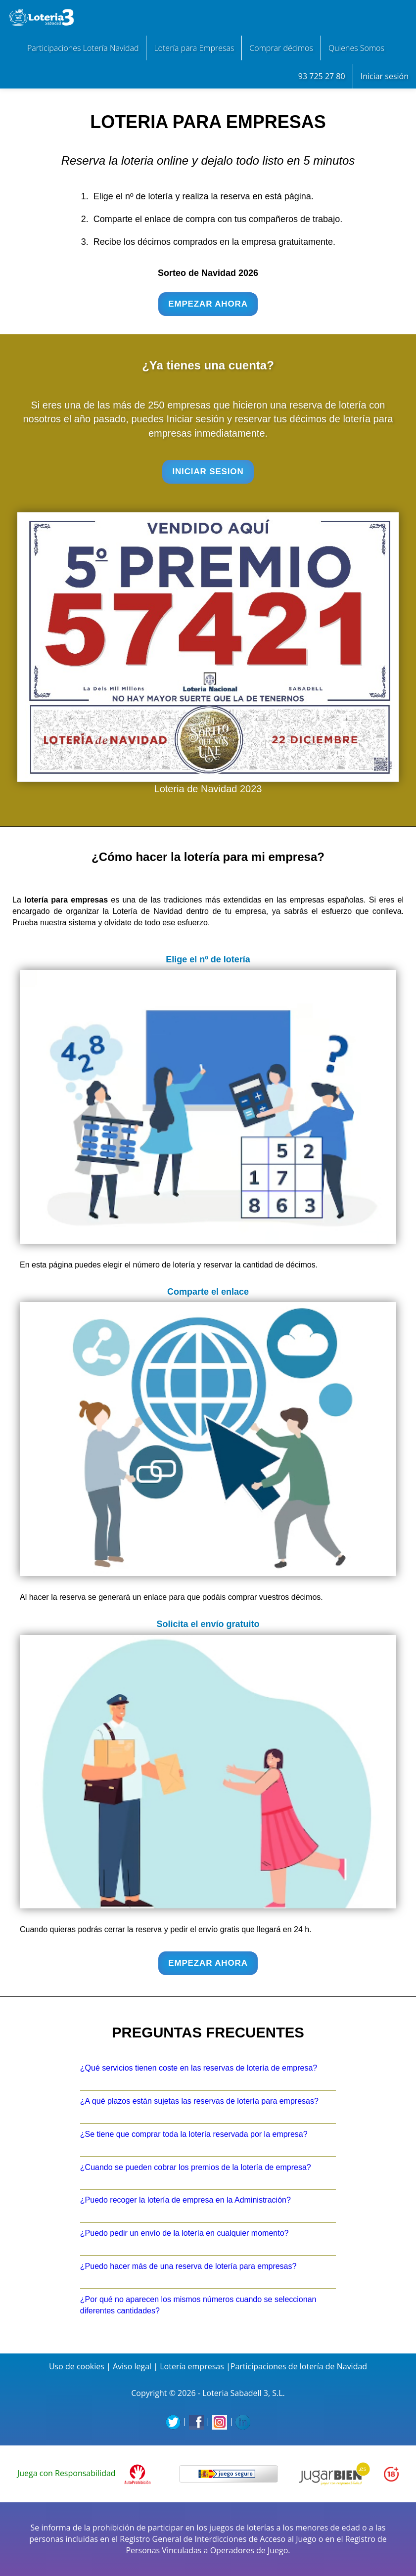 The image size is (416, 2576). Describe the element at coordinates (132, 2366) in the screenshot. I see `Aviso legal` at that location.